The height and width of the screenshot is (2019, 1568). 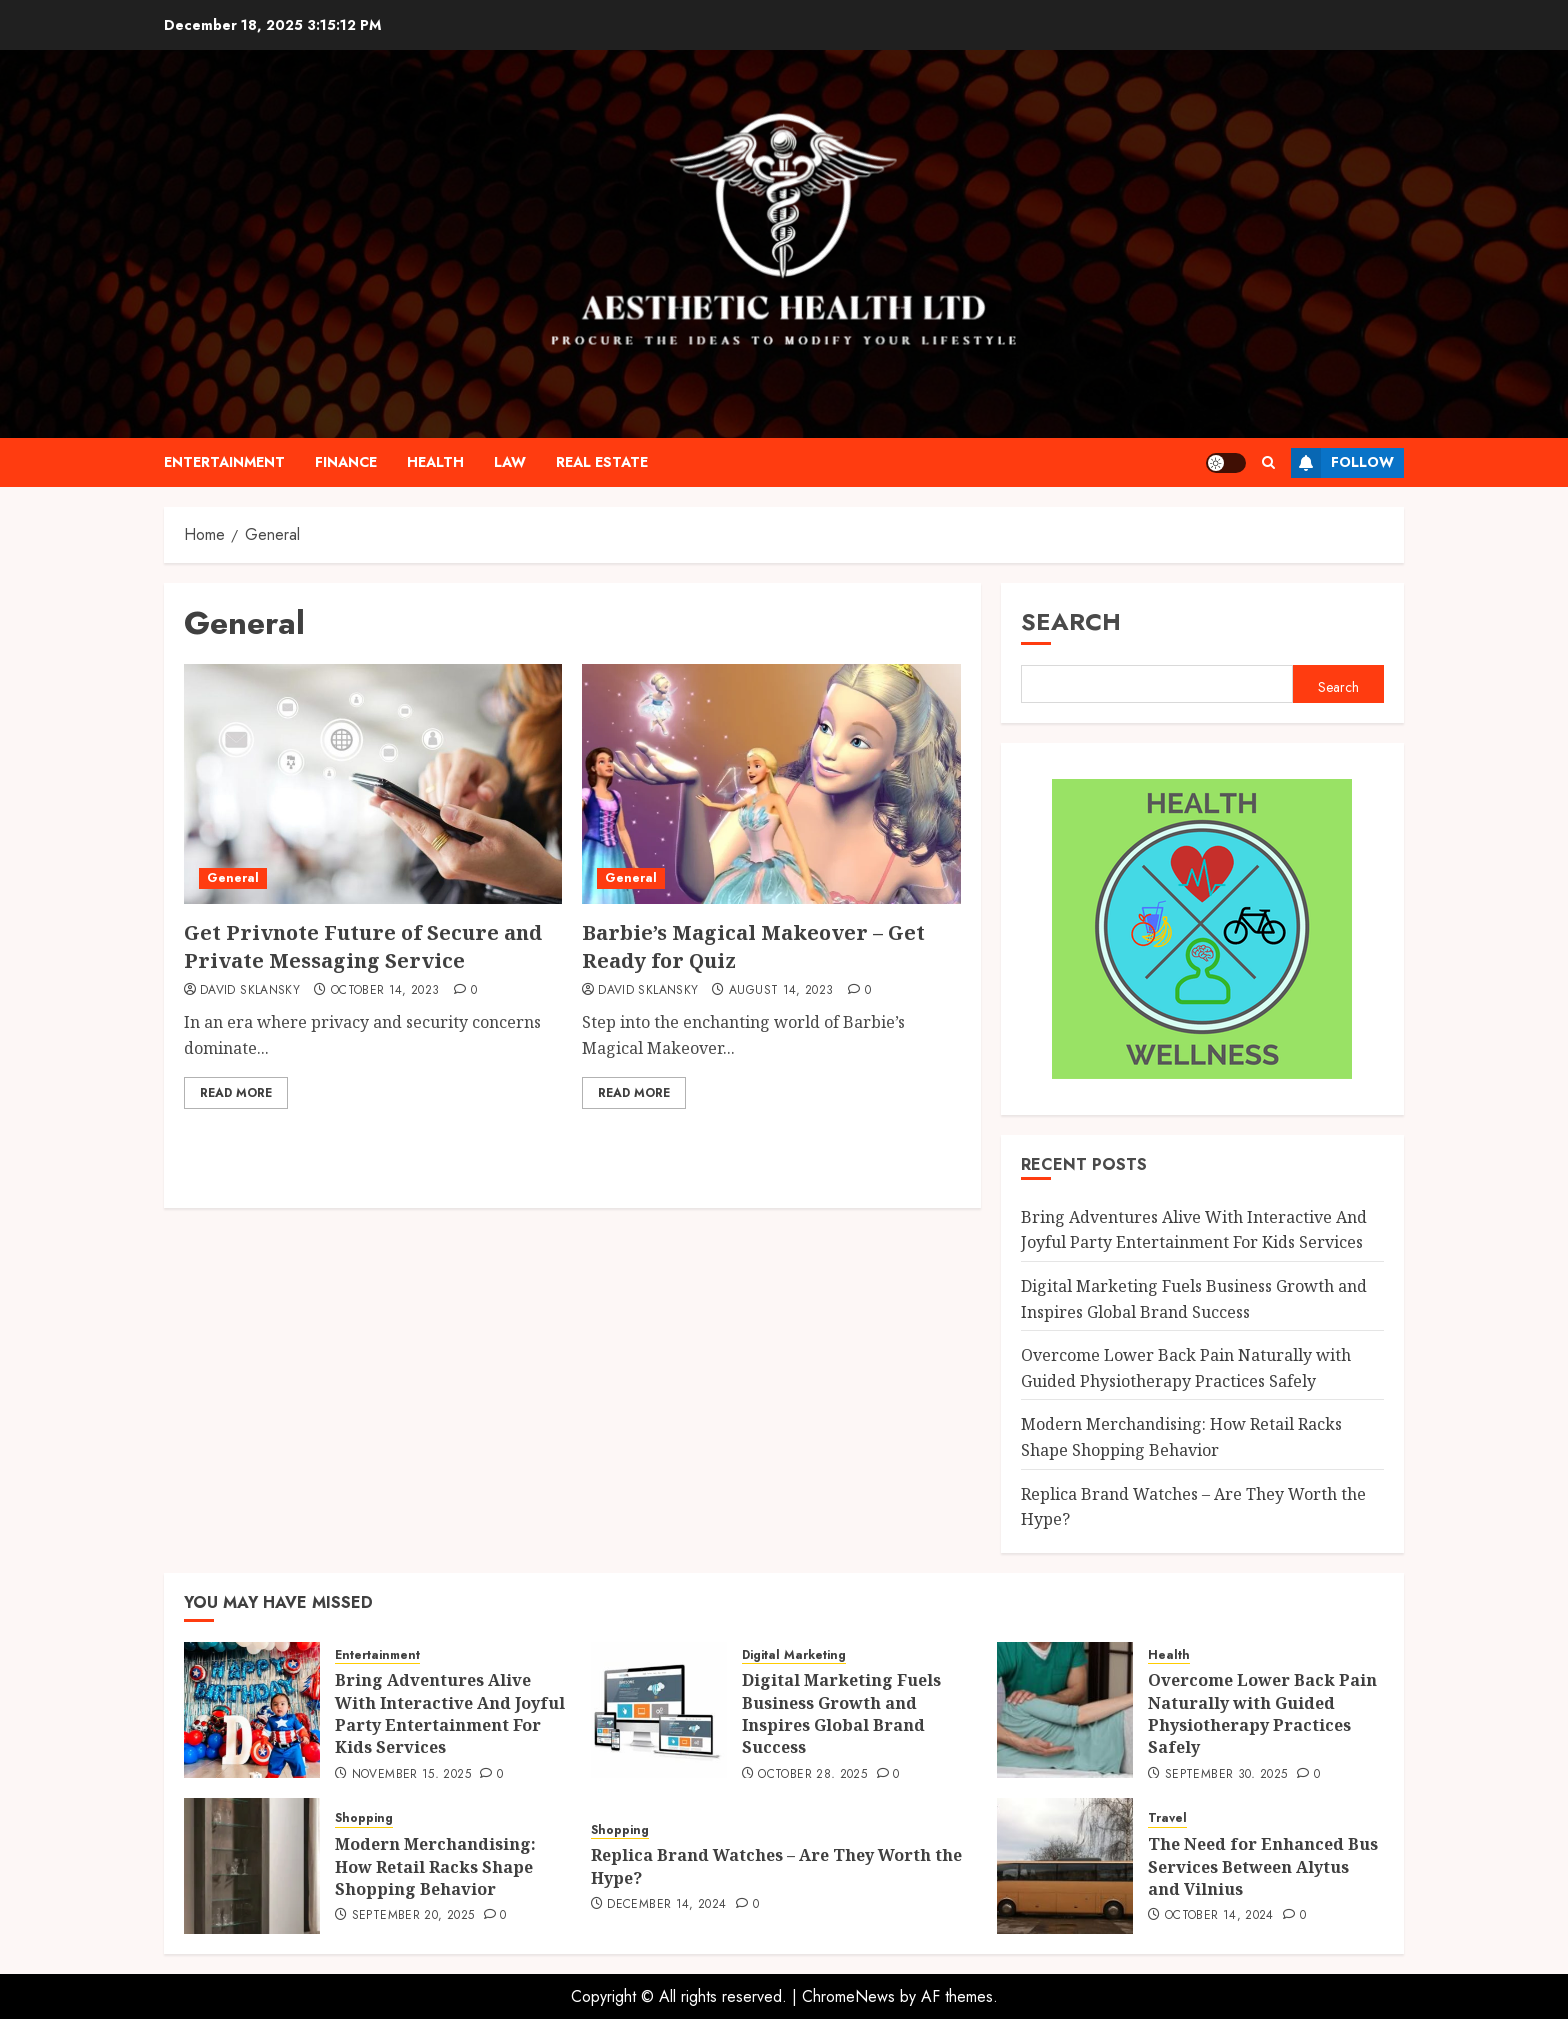 I want to click on Entertainment, so click(x=224, y=462).